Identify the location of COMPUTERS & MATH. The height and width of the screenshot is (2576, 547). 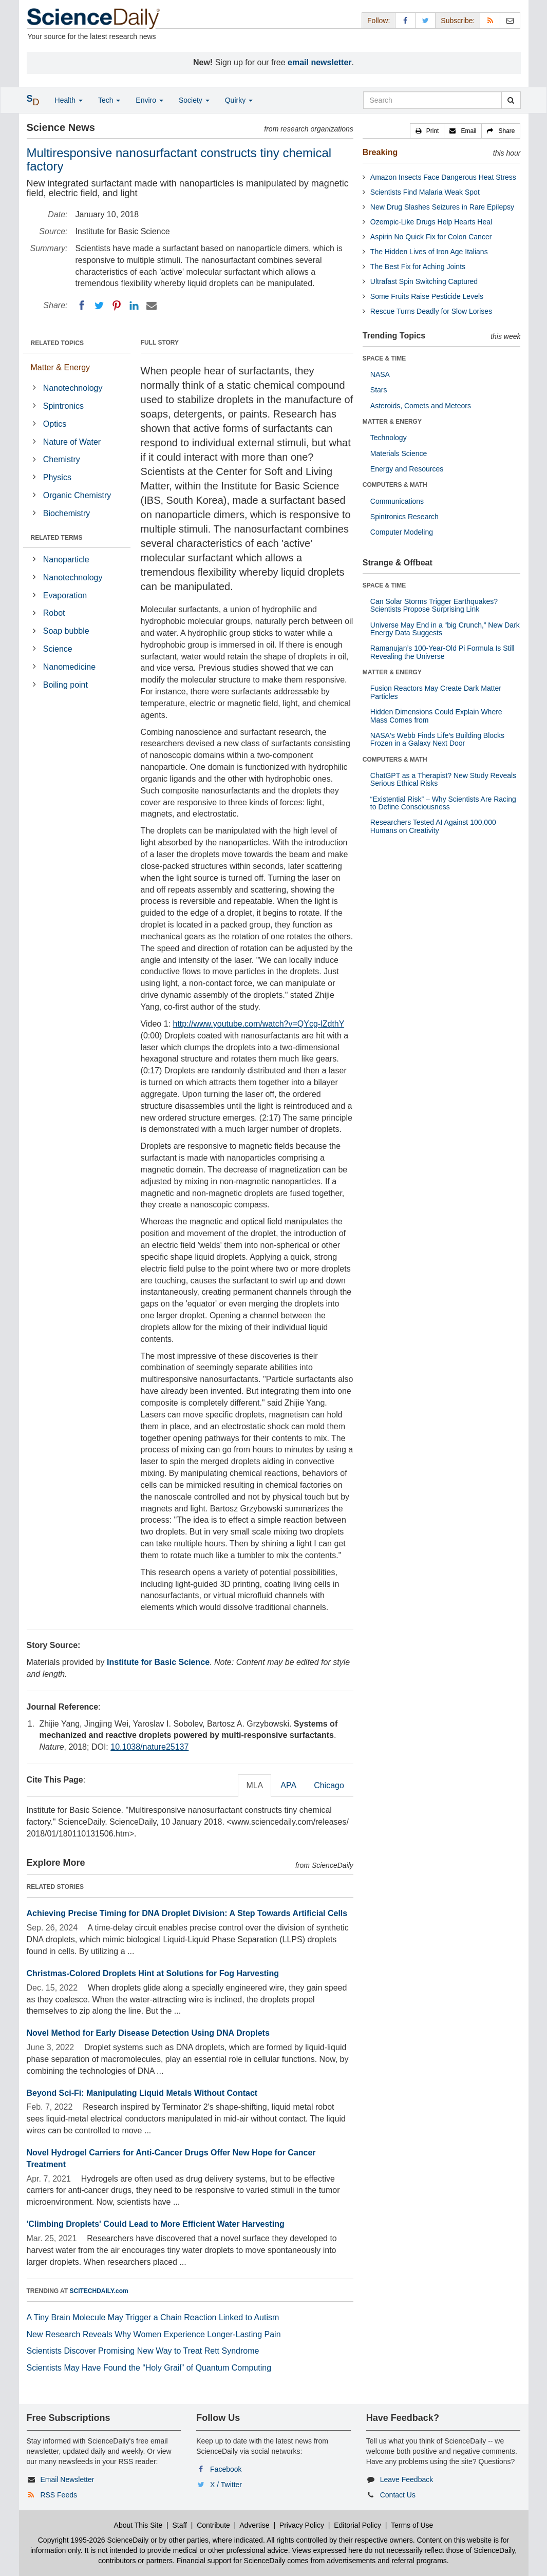
(395, 484).